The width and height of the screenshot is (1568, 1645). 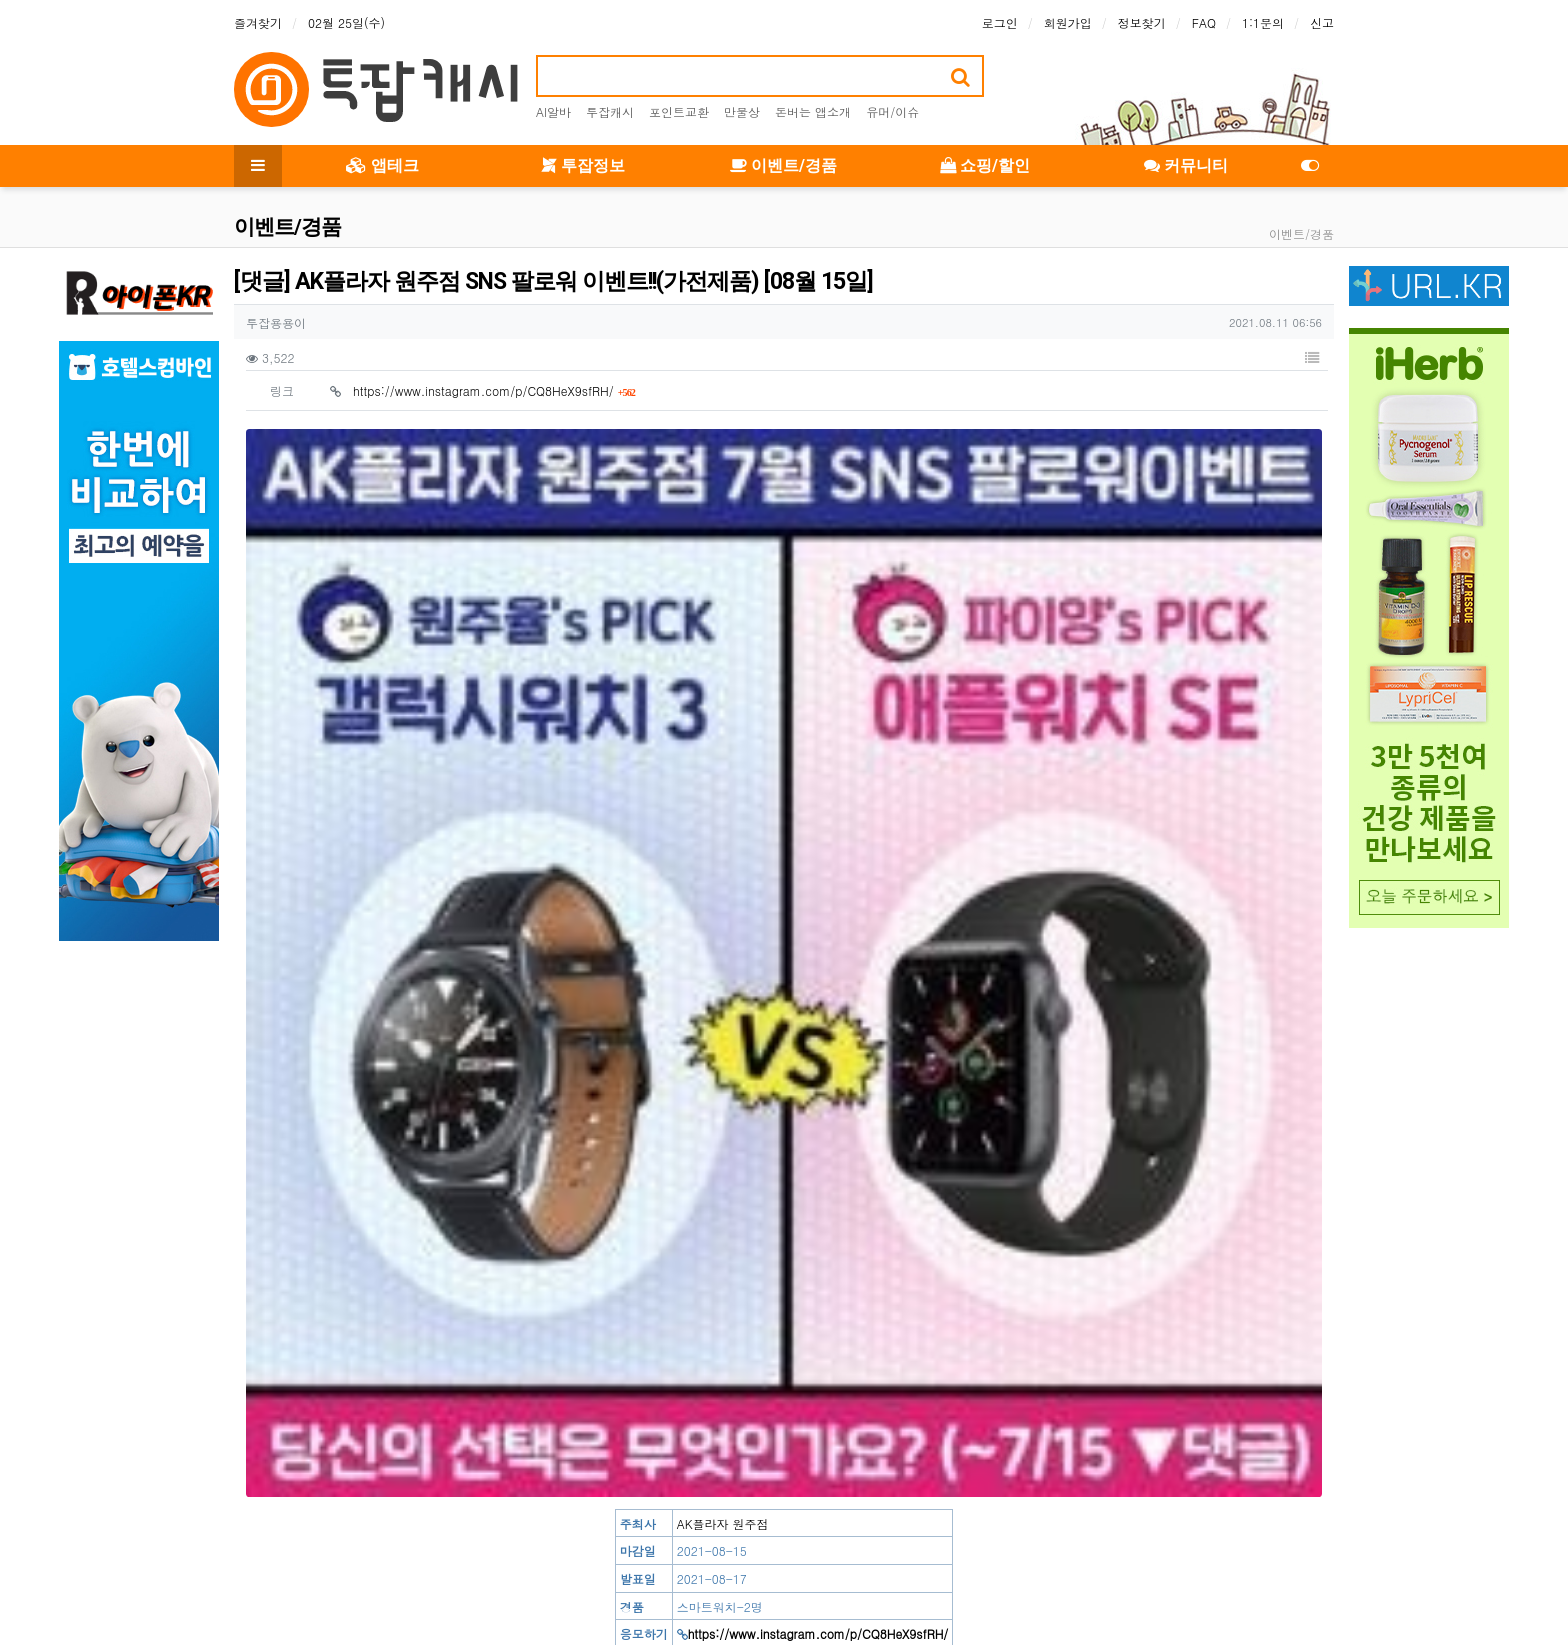 What do you see at coordinates (266, 1569) in the screenshot?
I see `사이트 소개` at bounding box center [266, 1569].